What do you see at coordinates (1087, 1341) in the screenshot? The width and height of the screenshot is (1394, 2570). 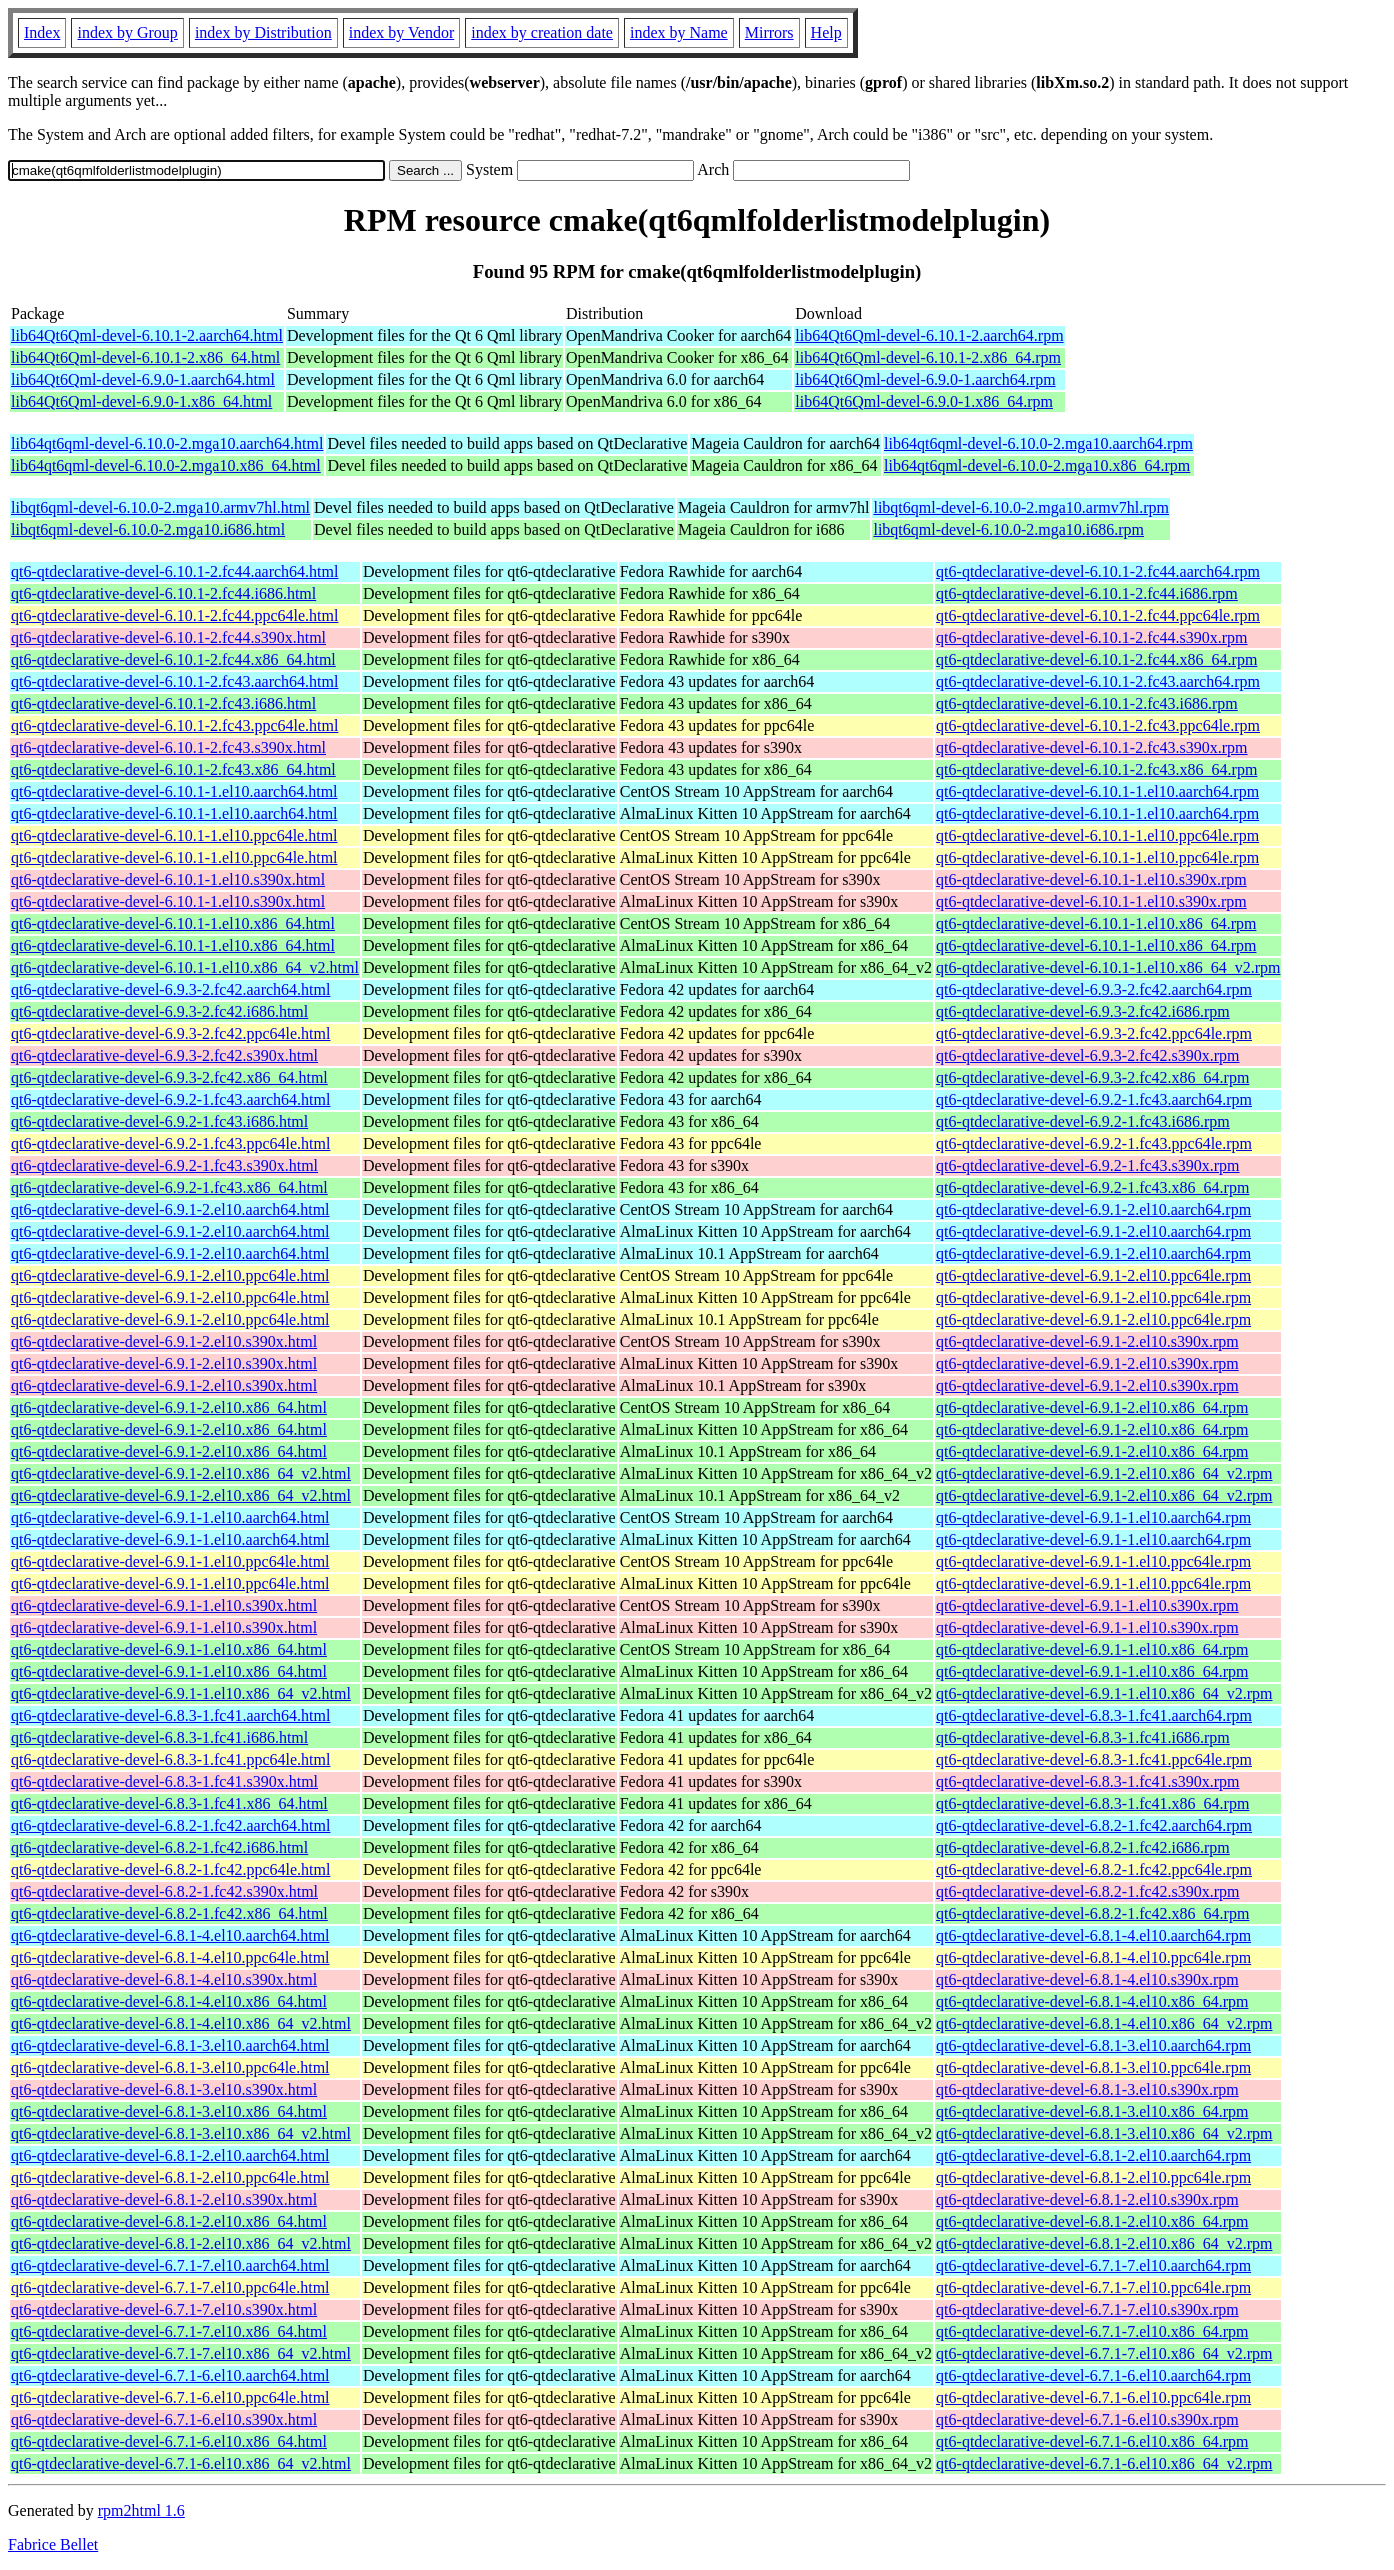 I see `qt6-qtdeclarative-devel-6.9.1-2.el10.s390x.rpm` at bounding box center [1087, 1341].